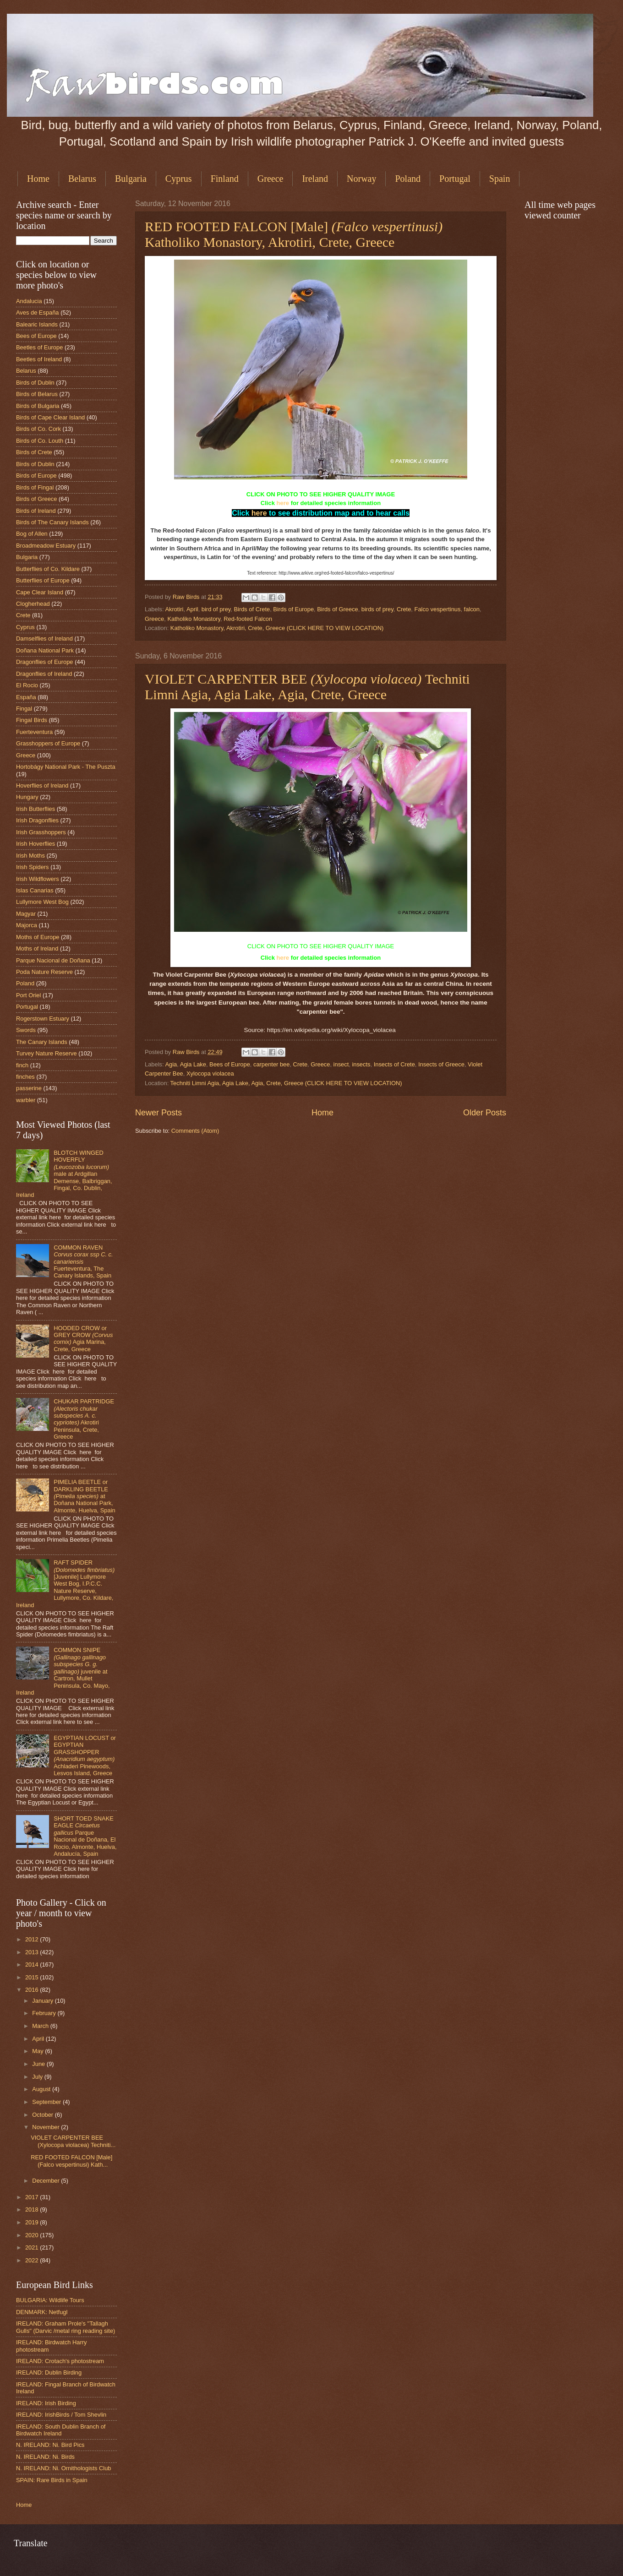 The width and height of the screenshot is (623, 2576). What do you see at coordinates (30, 855) in the screenshot?
I see `Irish Moths` at bounding box center [30, 855].